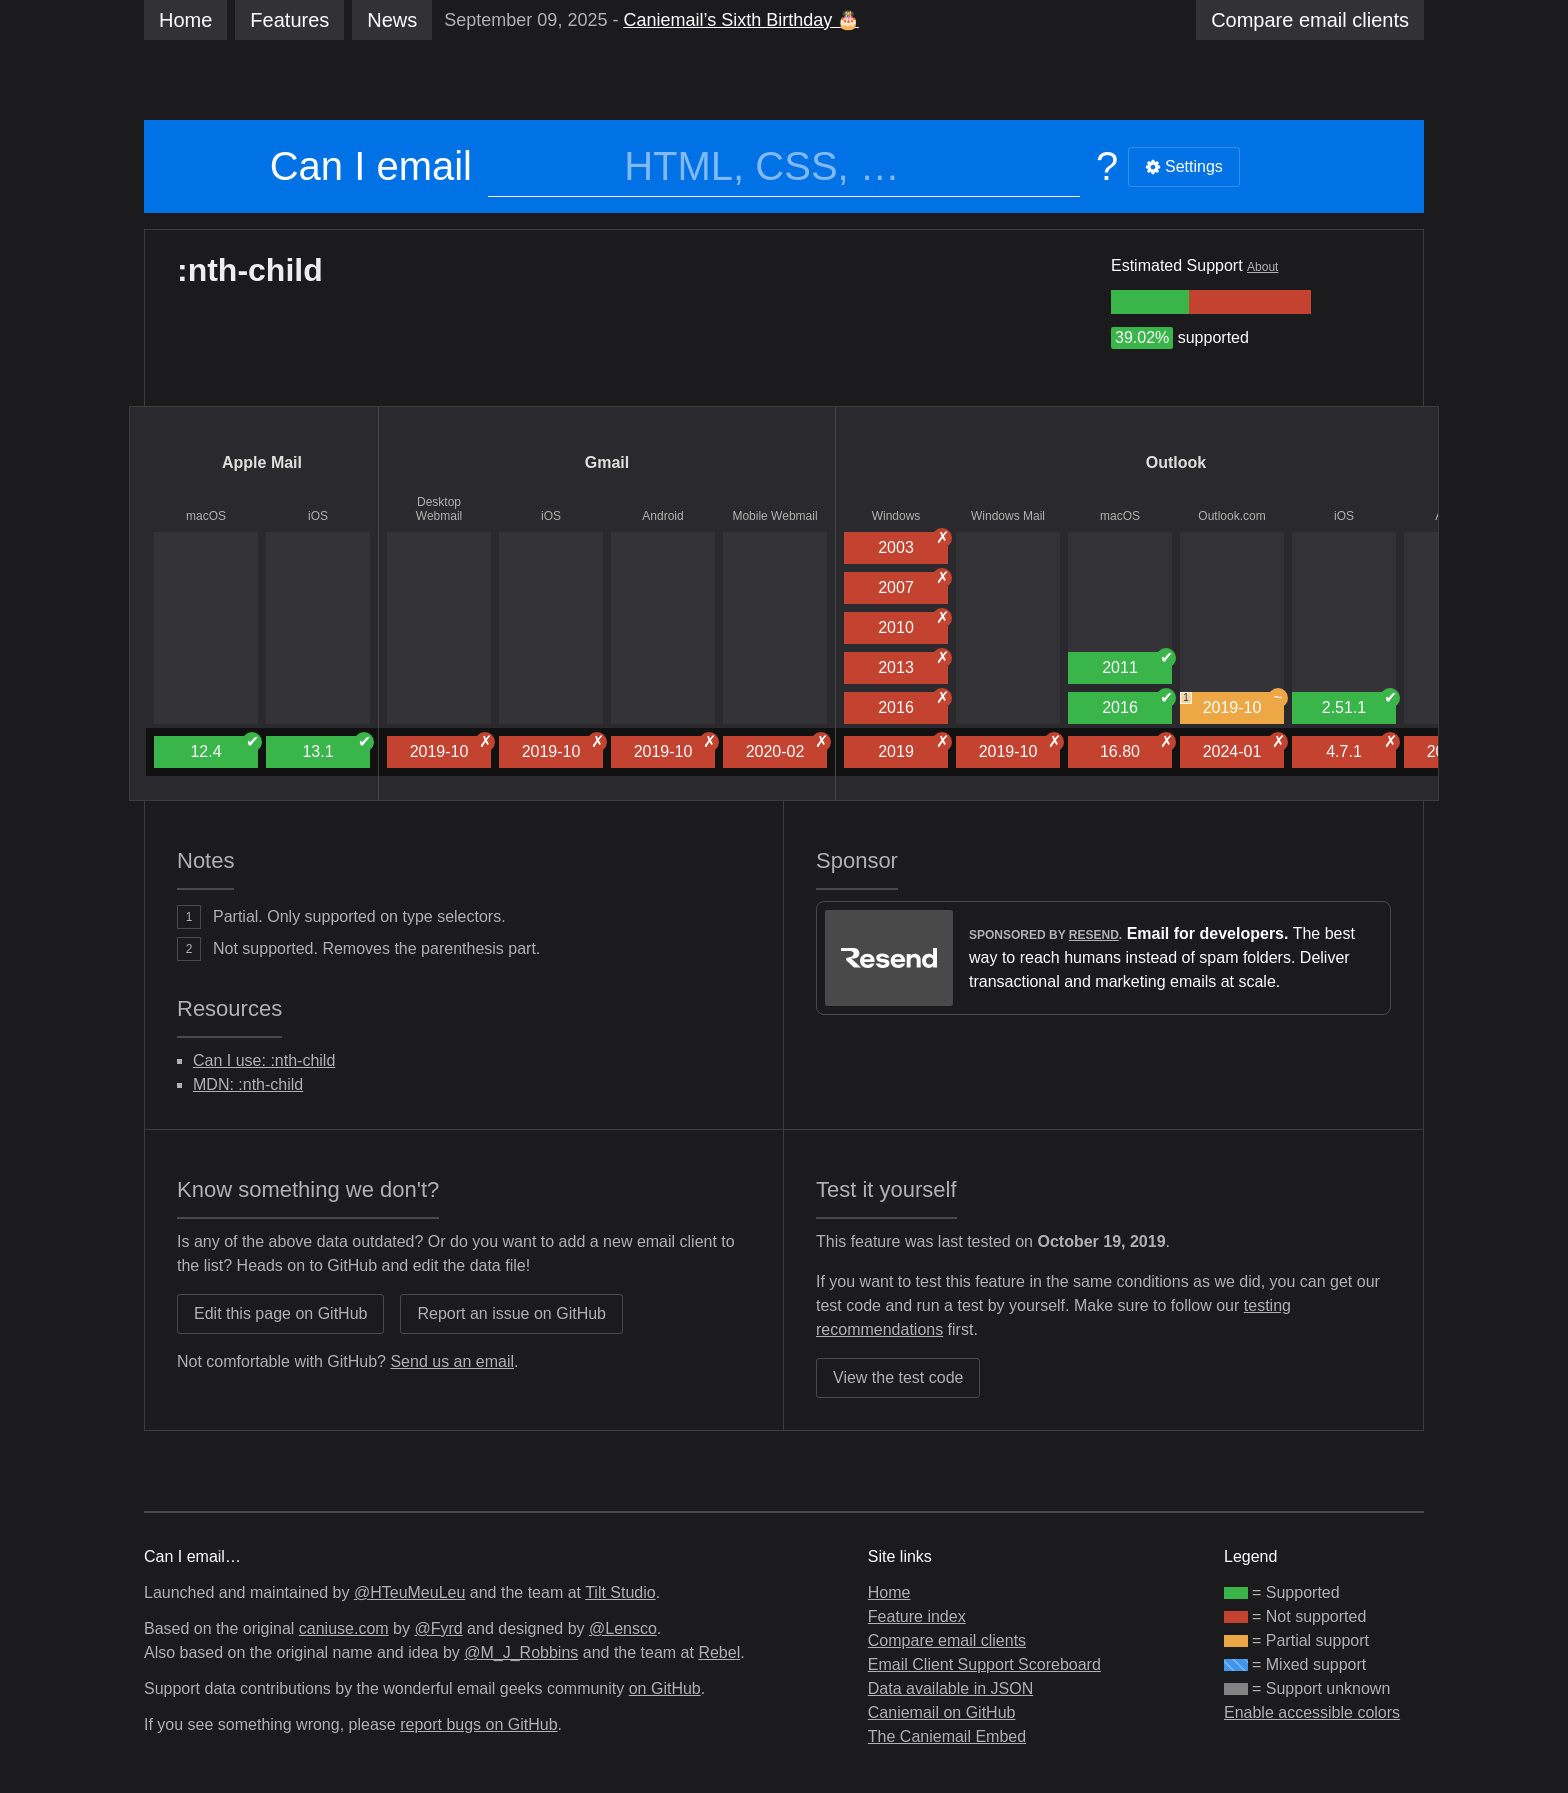  I want to click on on GitHub, so click(665, 1688).